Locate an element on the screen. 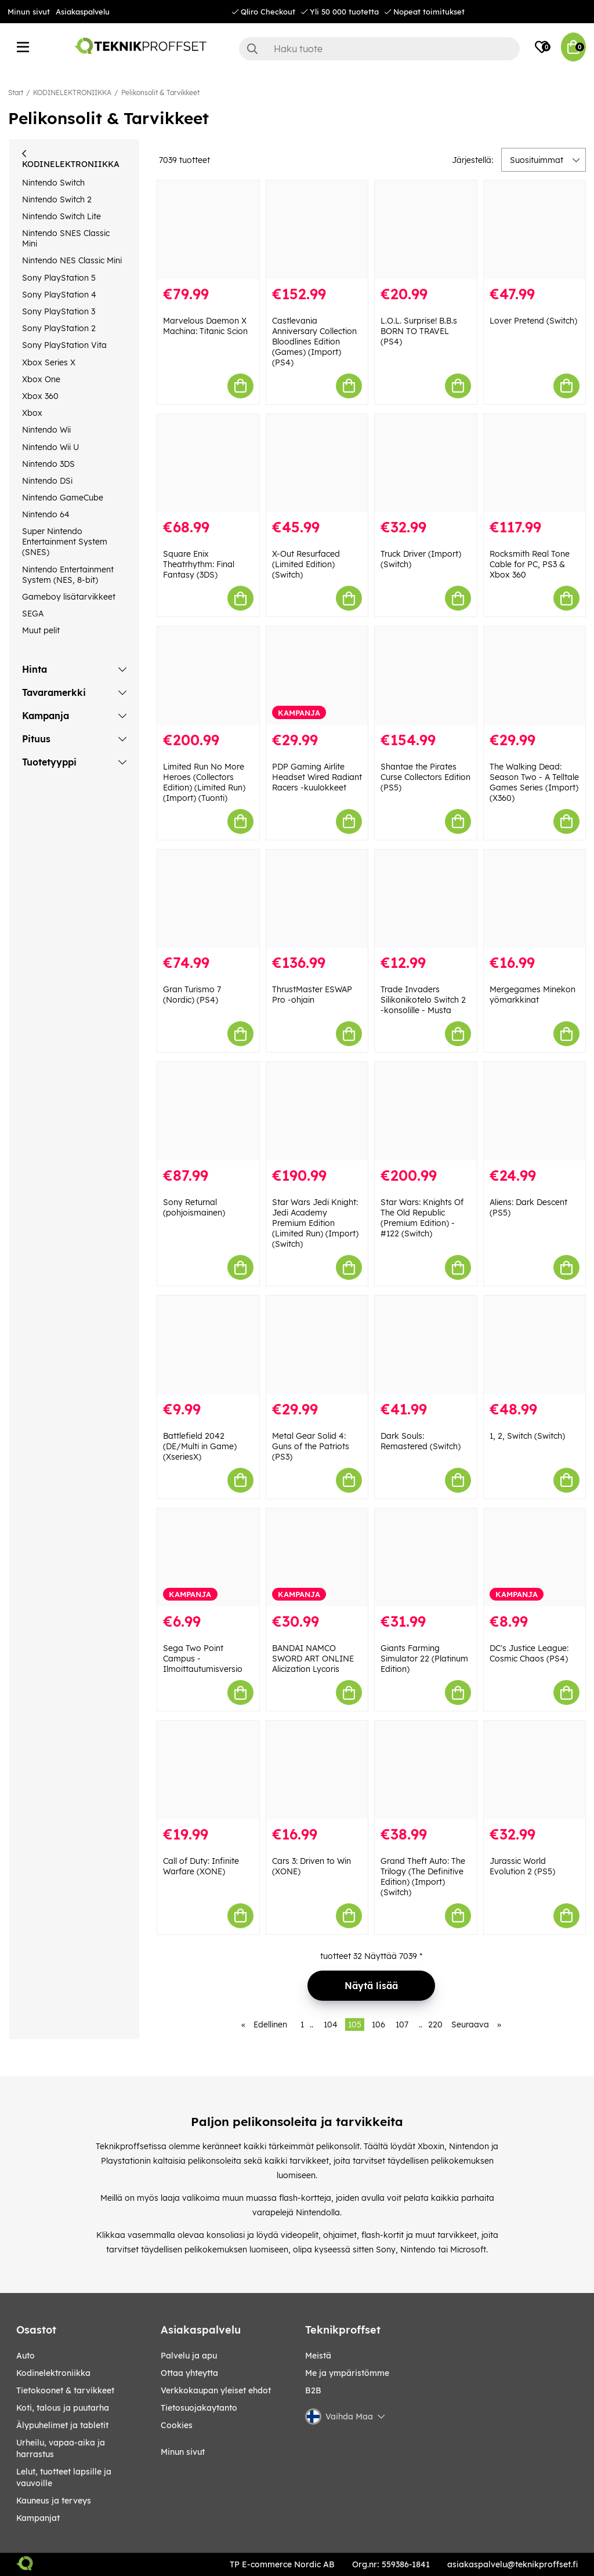  Nintendo DSi is located at coordinates (47, 481).